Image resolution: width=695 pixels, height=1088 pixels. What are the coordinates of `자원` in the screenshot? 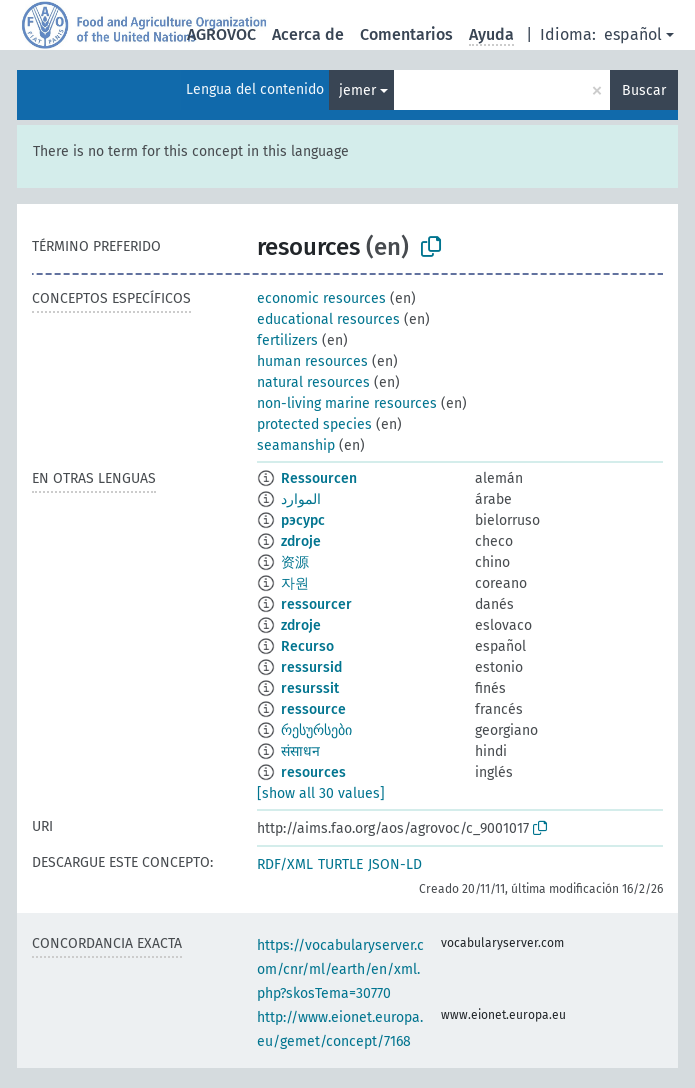 It's located at (295, 583).